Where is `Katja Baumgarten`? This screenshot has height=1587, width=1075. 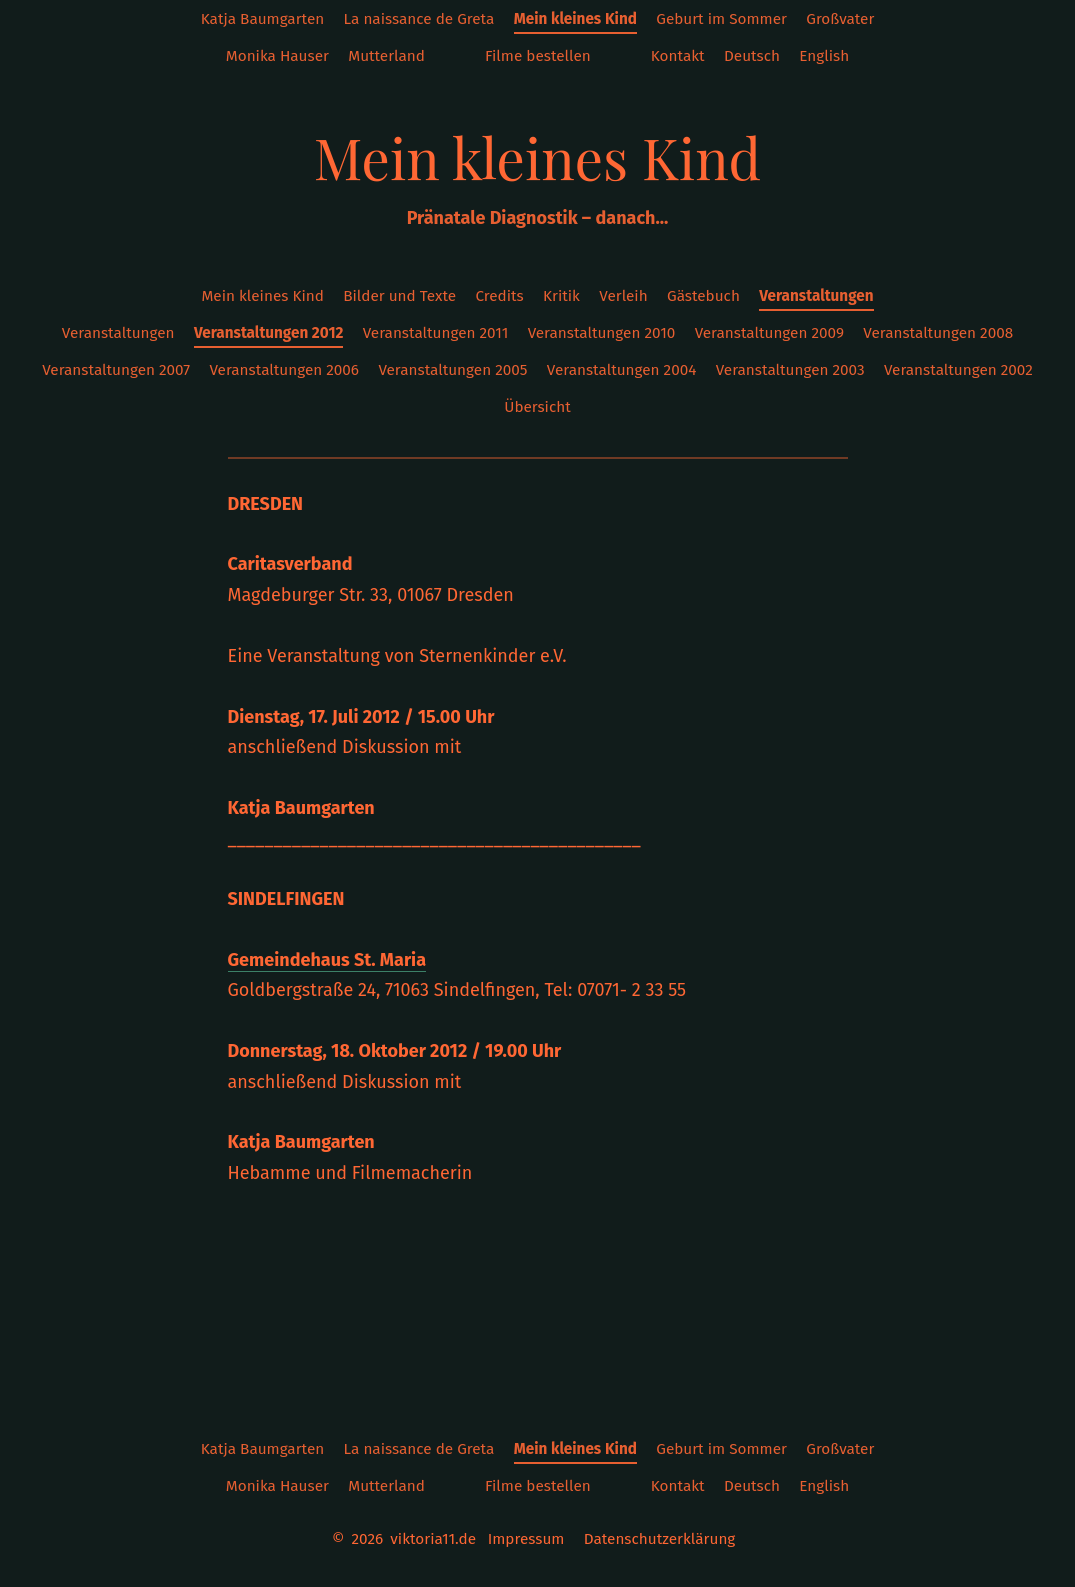 Katja Baumgarten is located at coordinates (263, 19).